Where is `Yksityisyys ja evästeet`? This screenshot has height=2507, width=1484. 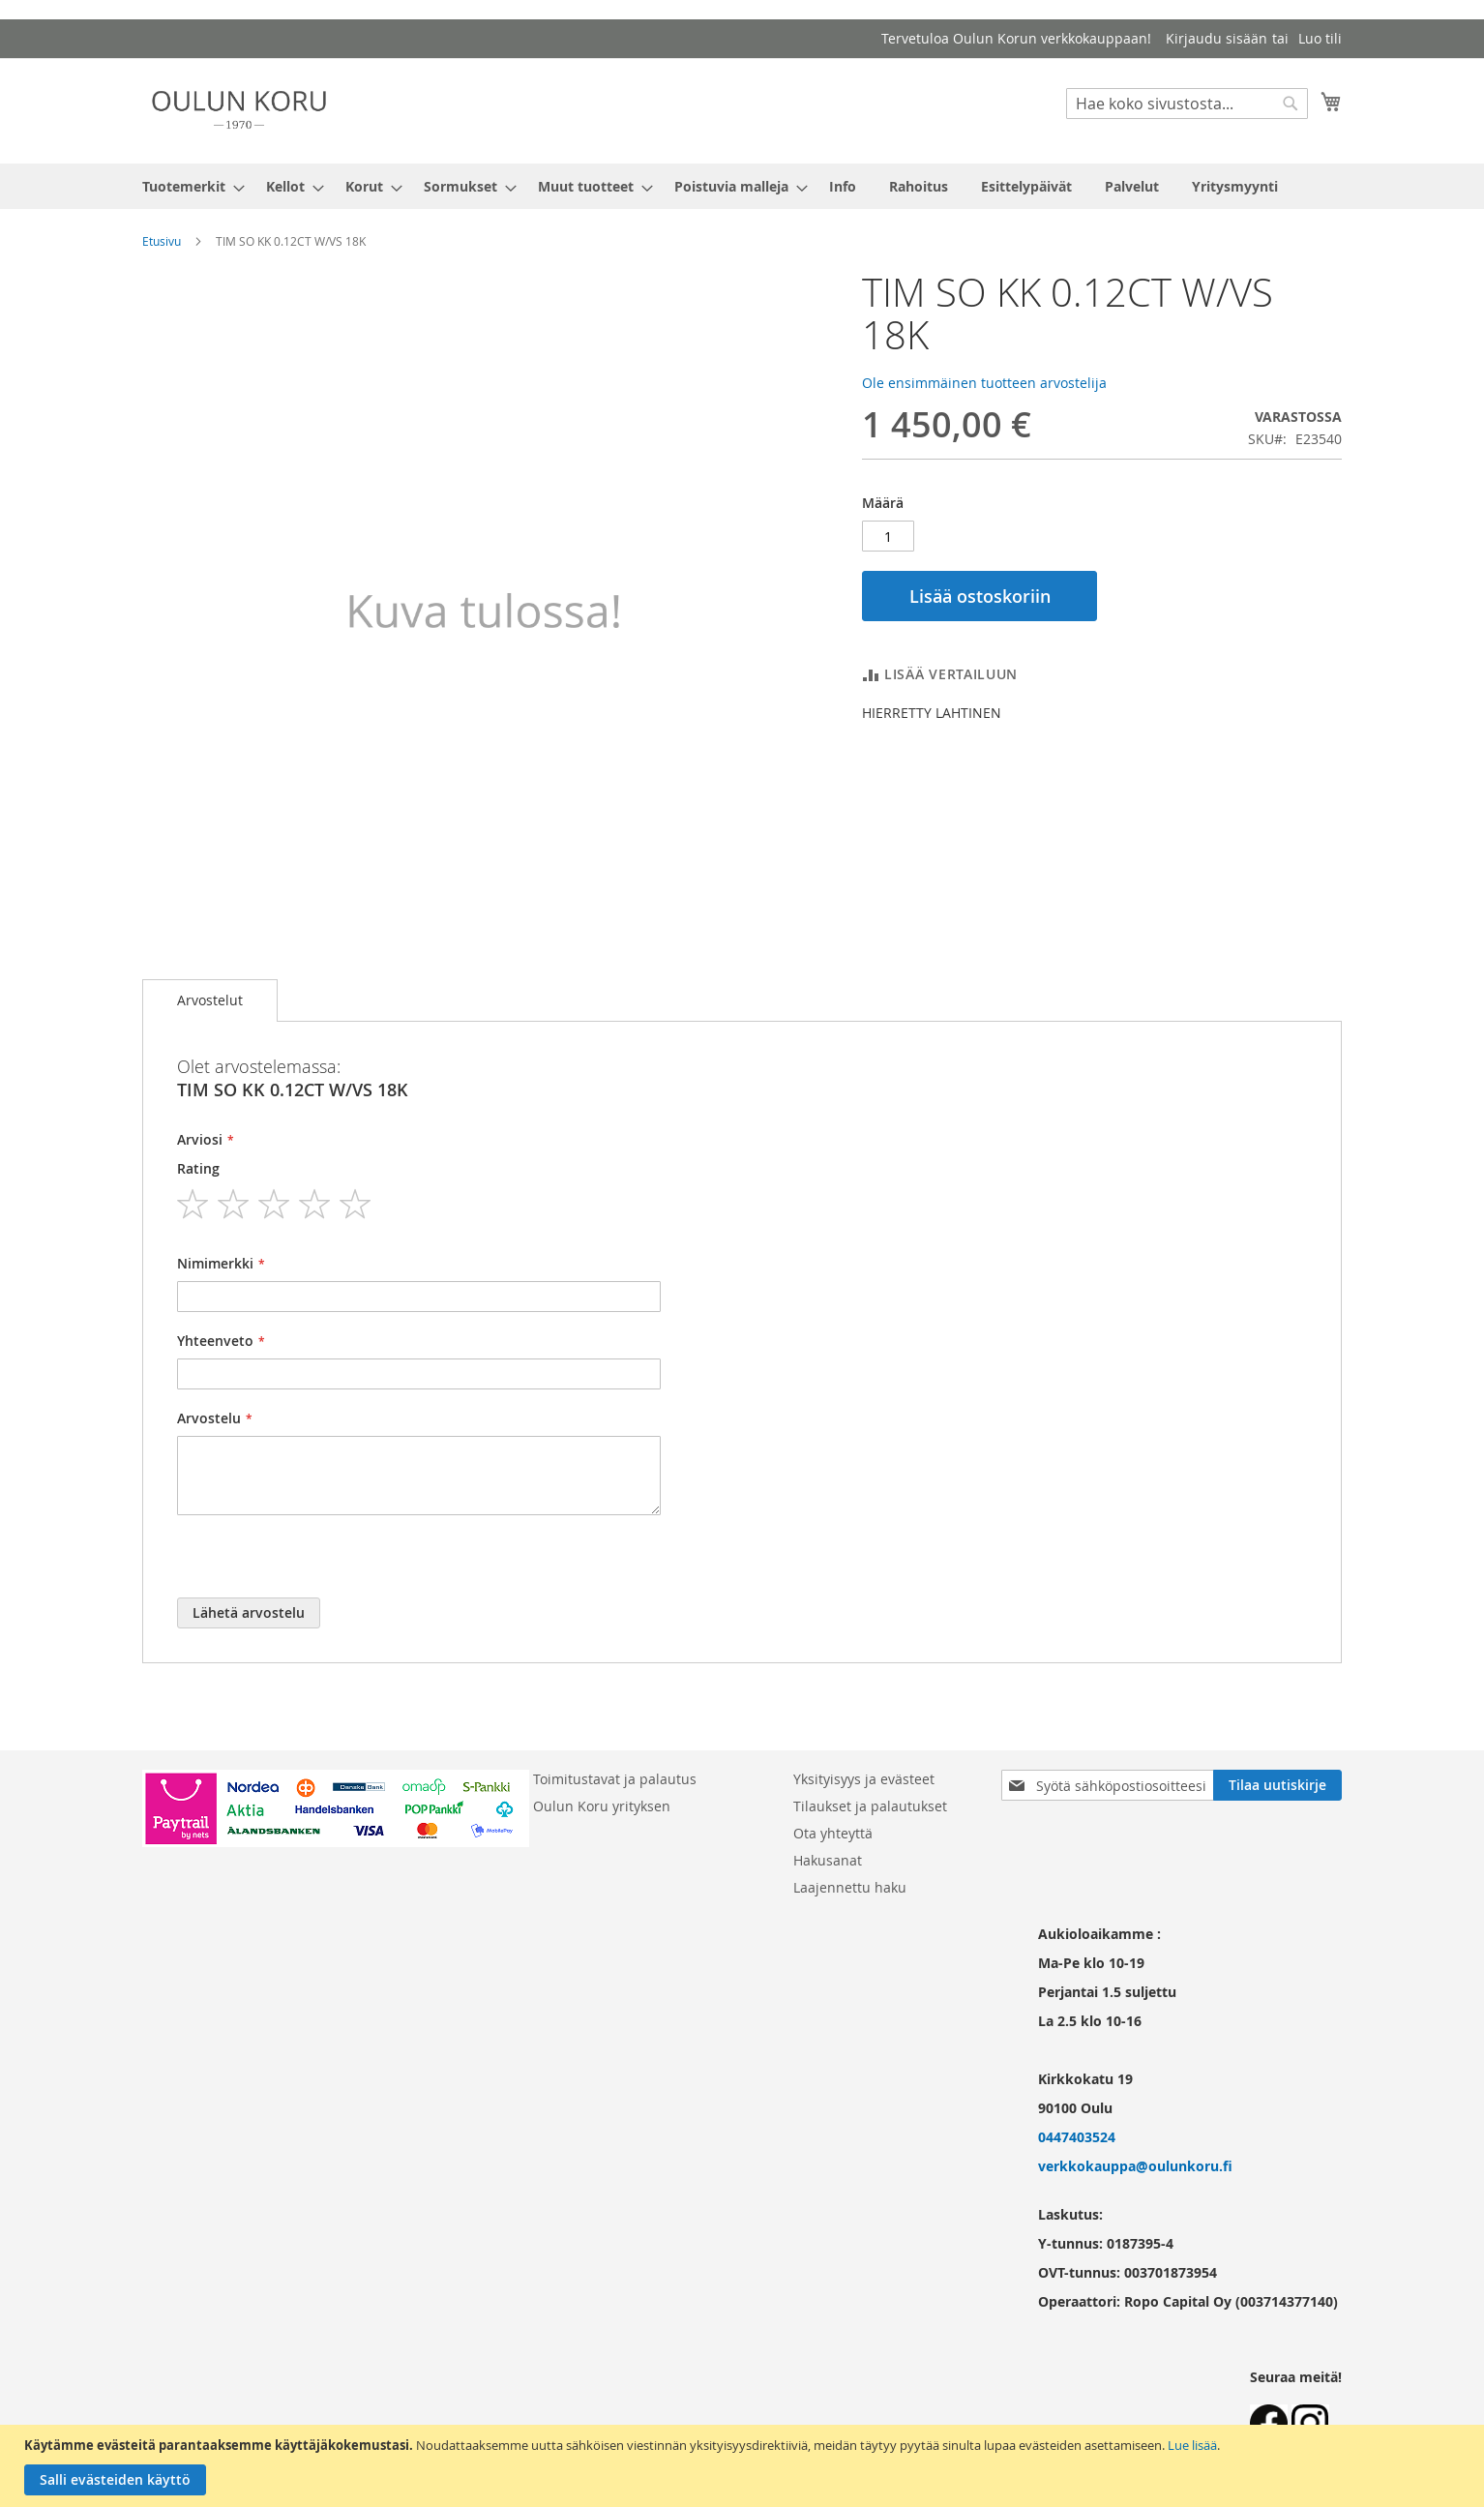 Yksityisyys ja evästeet is located at coordinates (864, 1779).